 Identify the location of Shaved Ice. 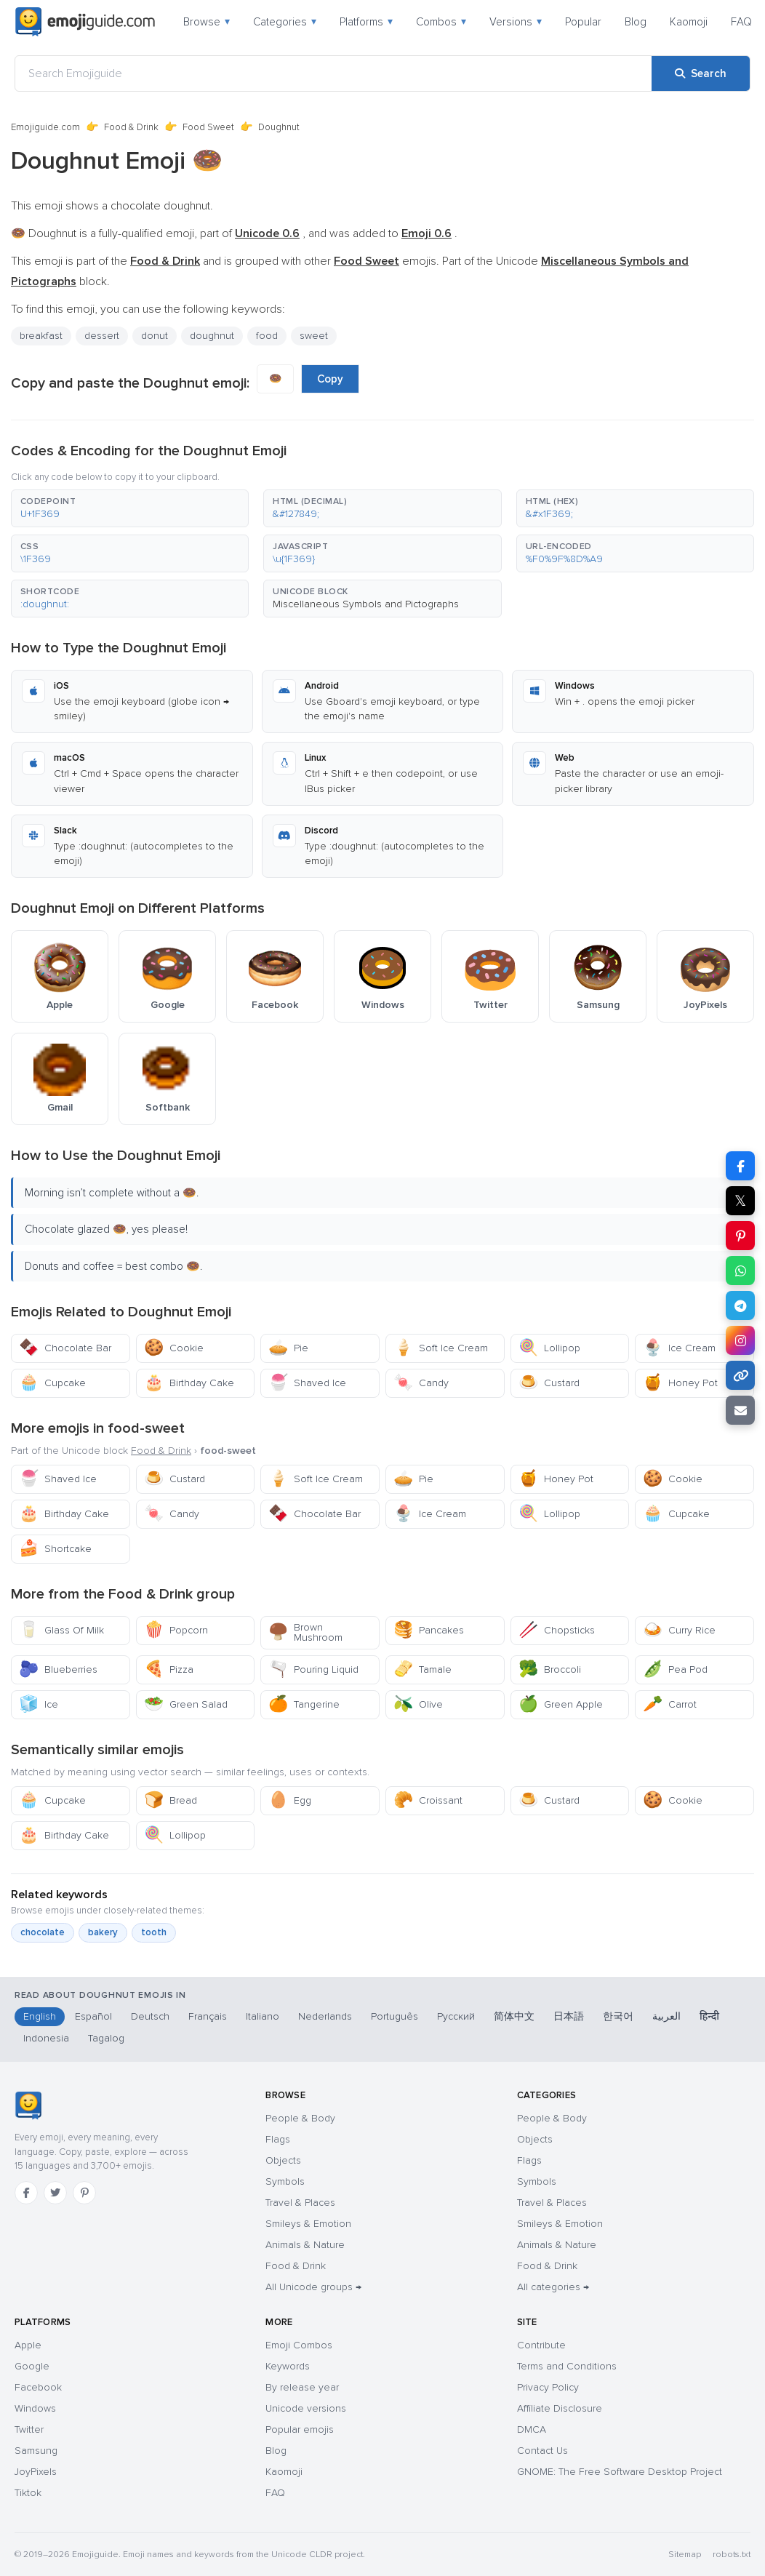
(307, 1383).